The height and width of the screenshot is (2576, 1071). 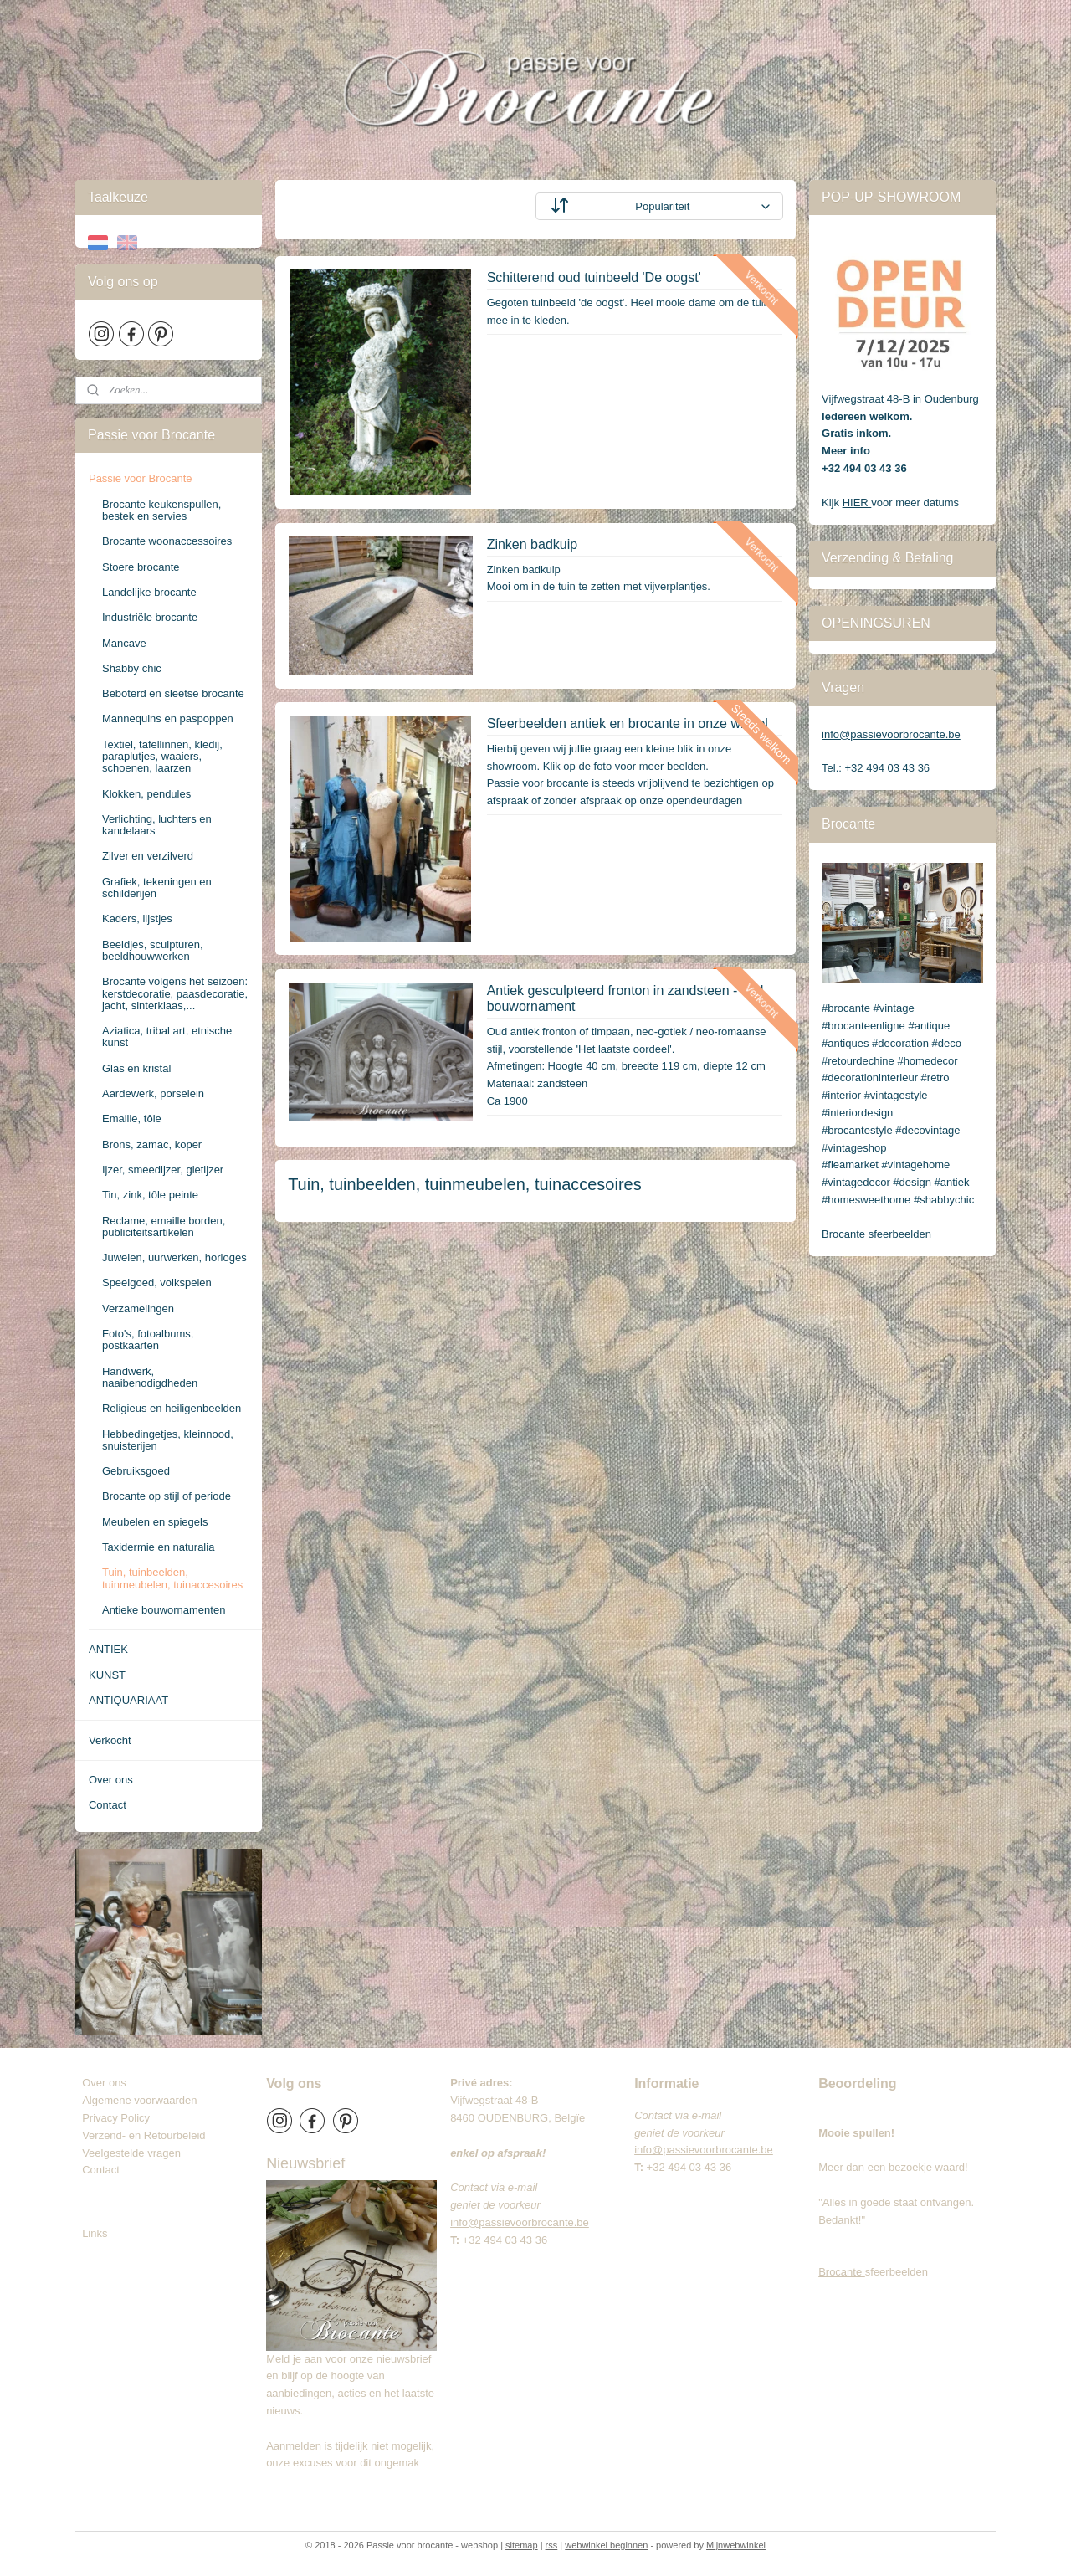 What do you see at coordinates (161, 510) in the screenshot?
I see `Brocante keukenspullen, bestek en servies` at bounding box center [161, 510].